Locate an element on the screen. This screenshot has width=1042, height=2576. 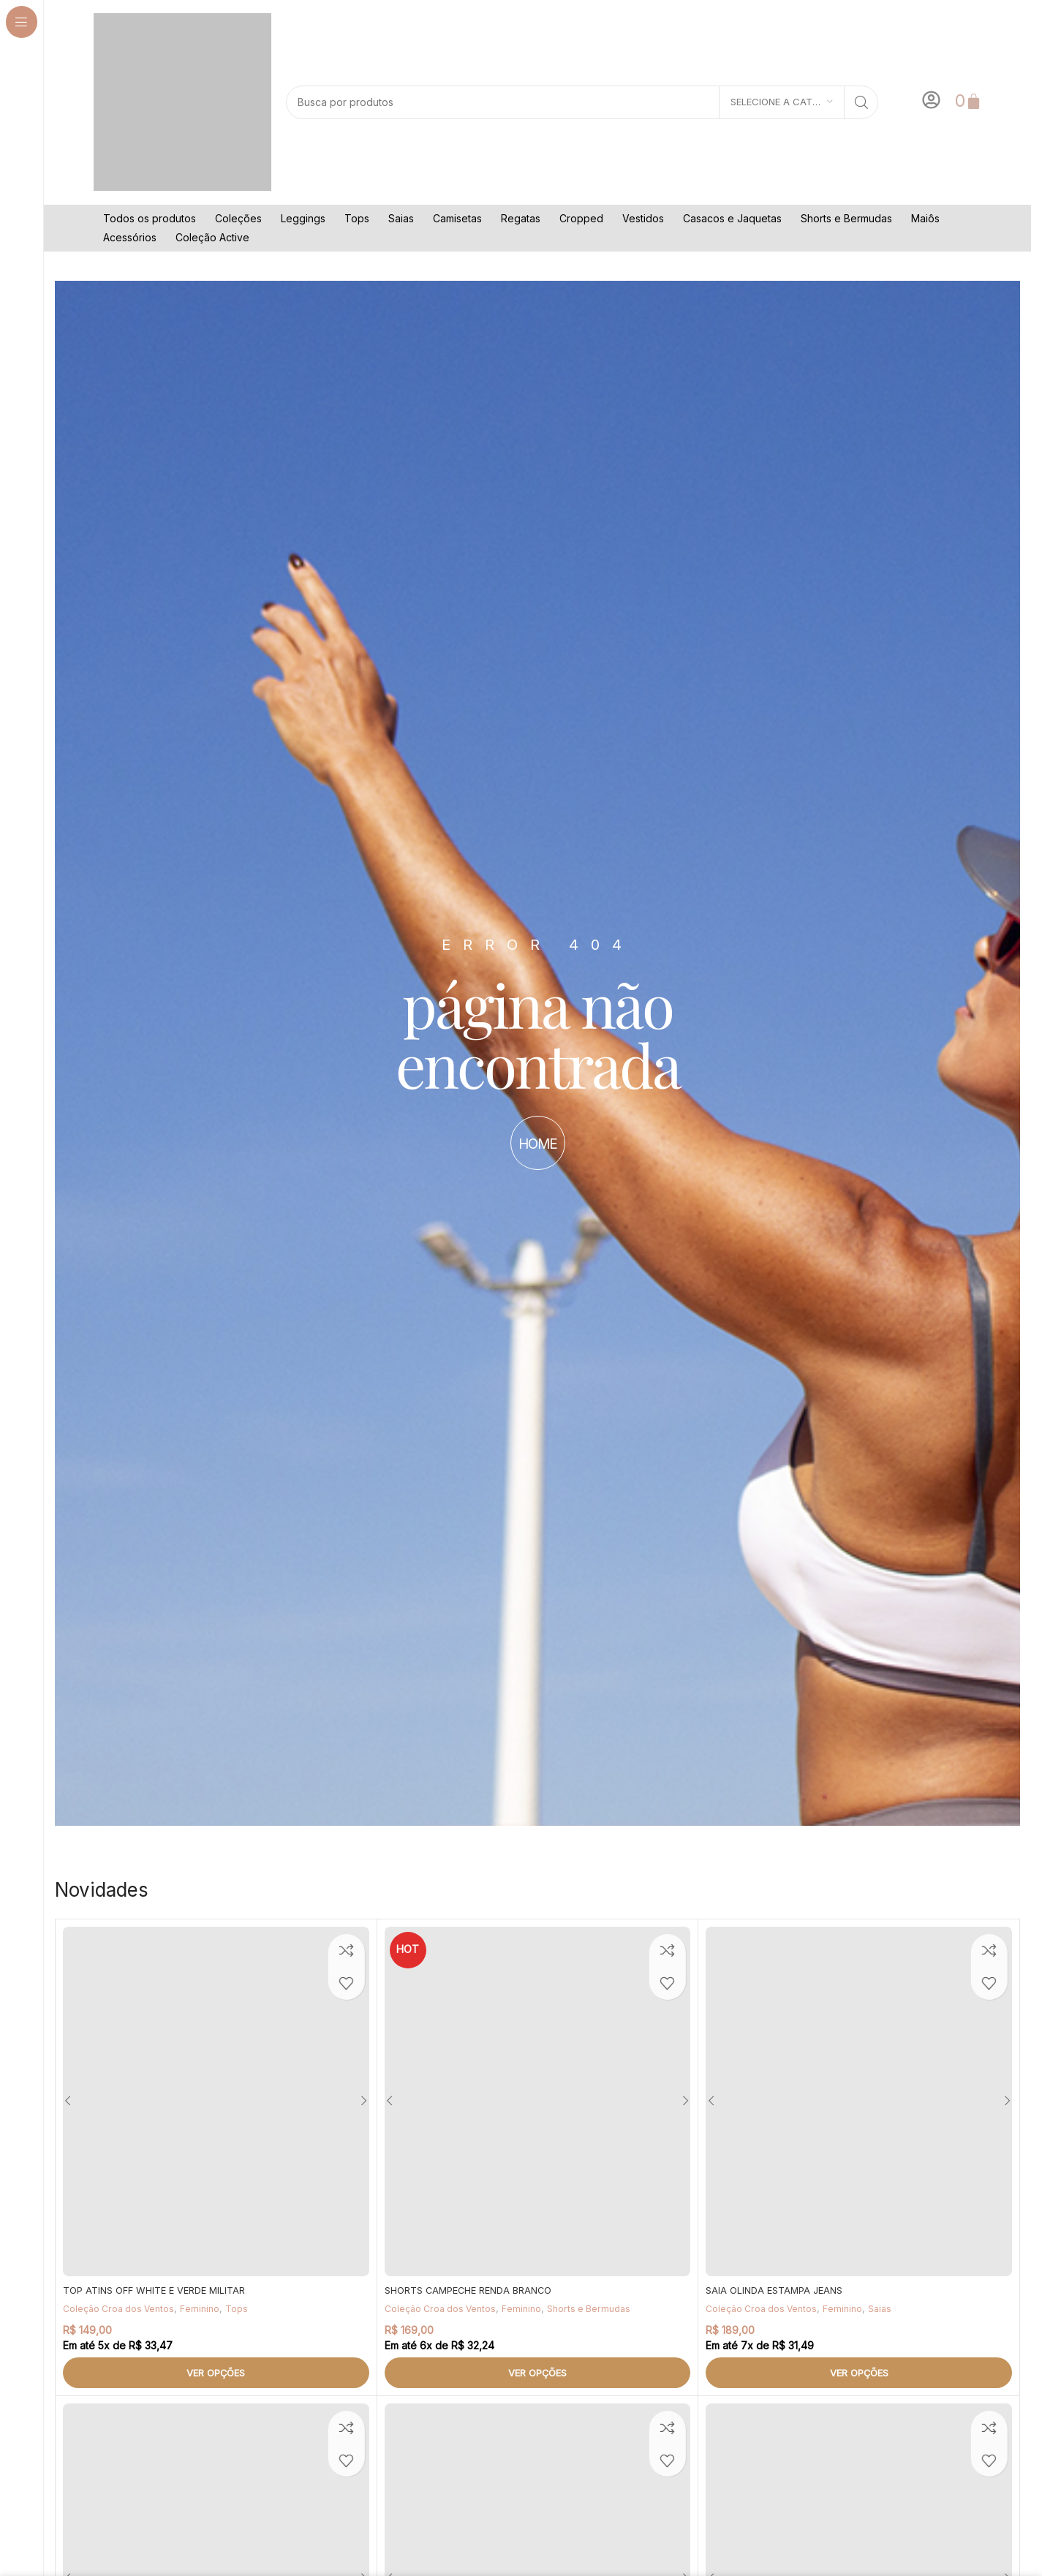
[SAIA OLINDA ESTAMPA JEANS] is located at coordinates (859, 2101).